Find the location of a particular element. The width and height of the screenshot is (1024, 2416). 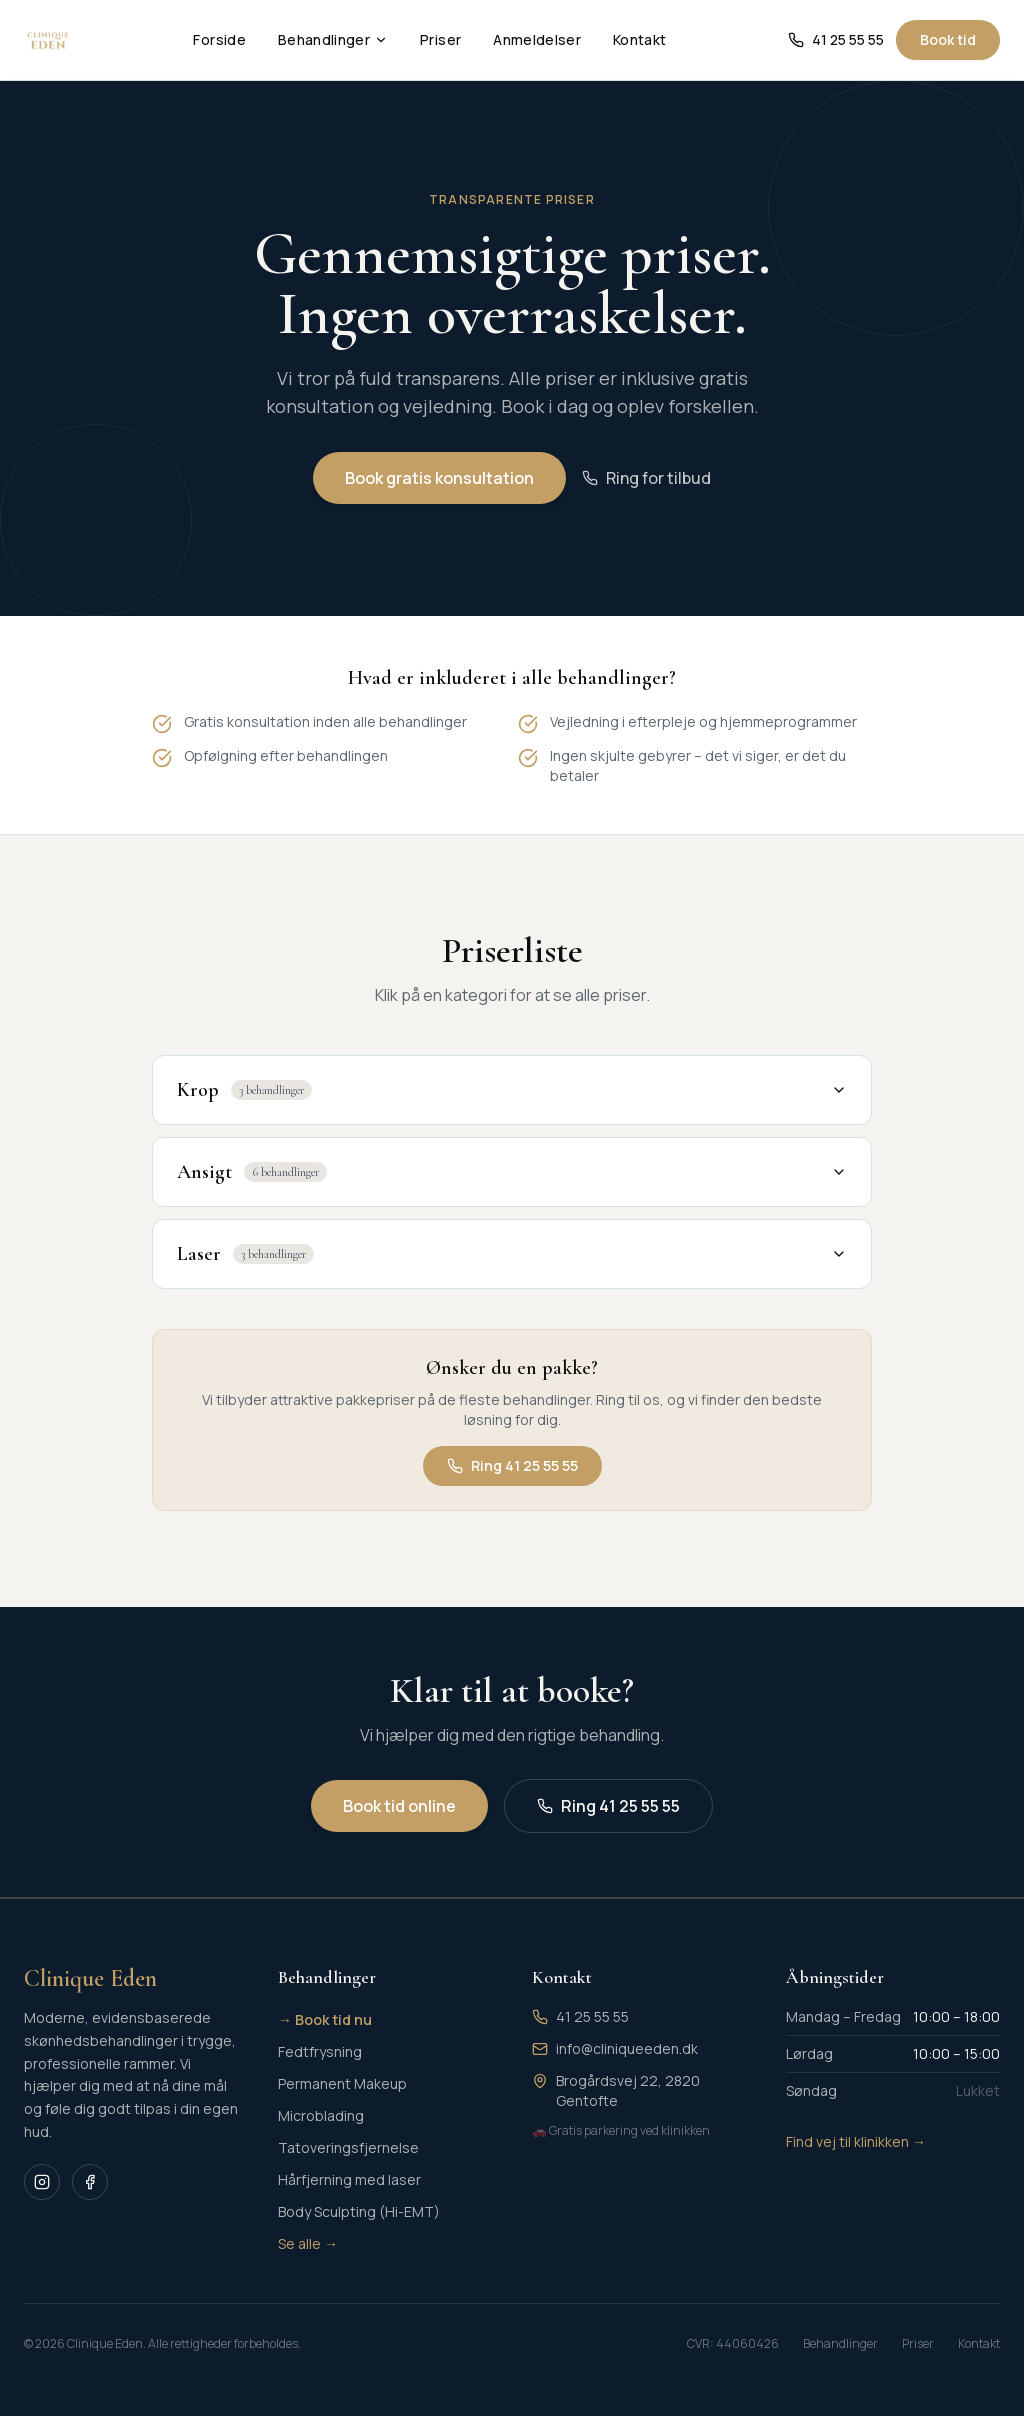

Body Sculpting (Hi-EMT) is located at coordinates (359, 2211).